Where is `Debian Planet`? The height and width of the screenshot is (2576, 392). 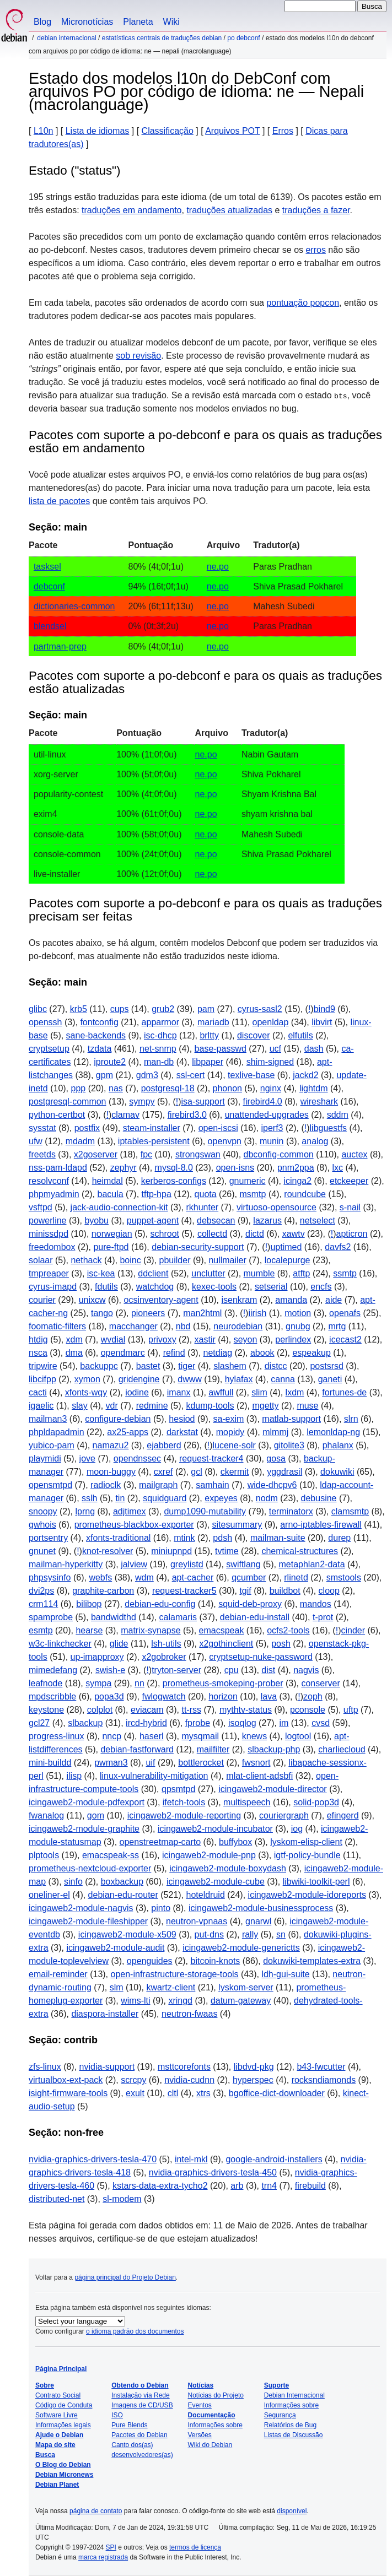
Debian Planet is located at coordinates (57, 2484).